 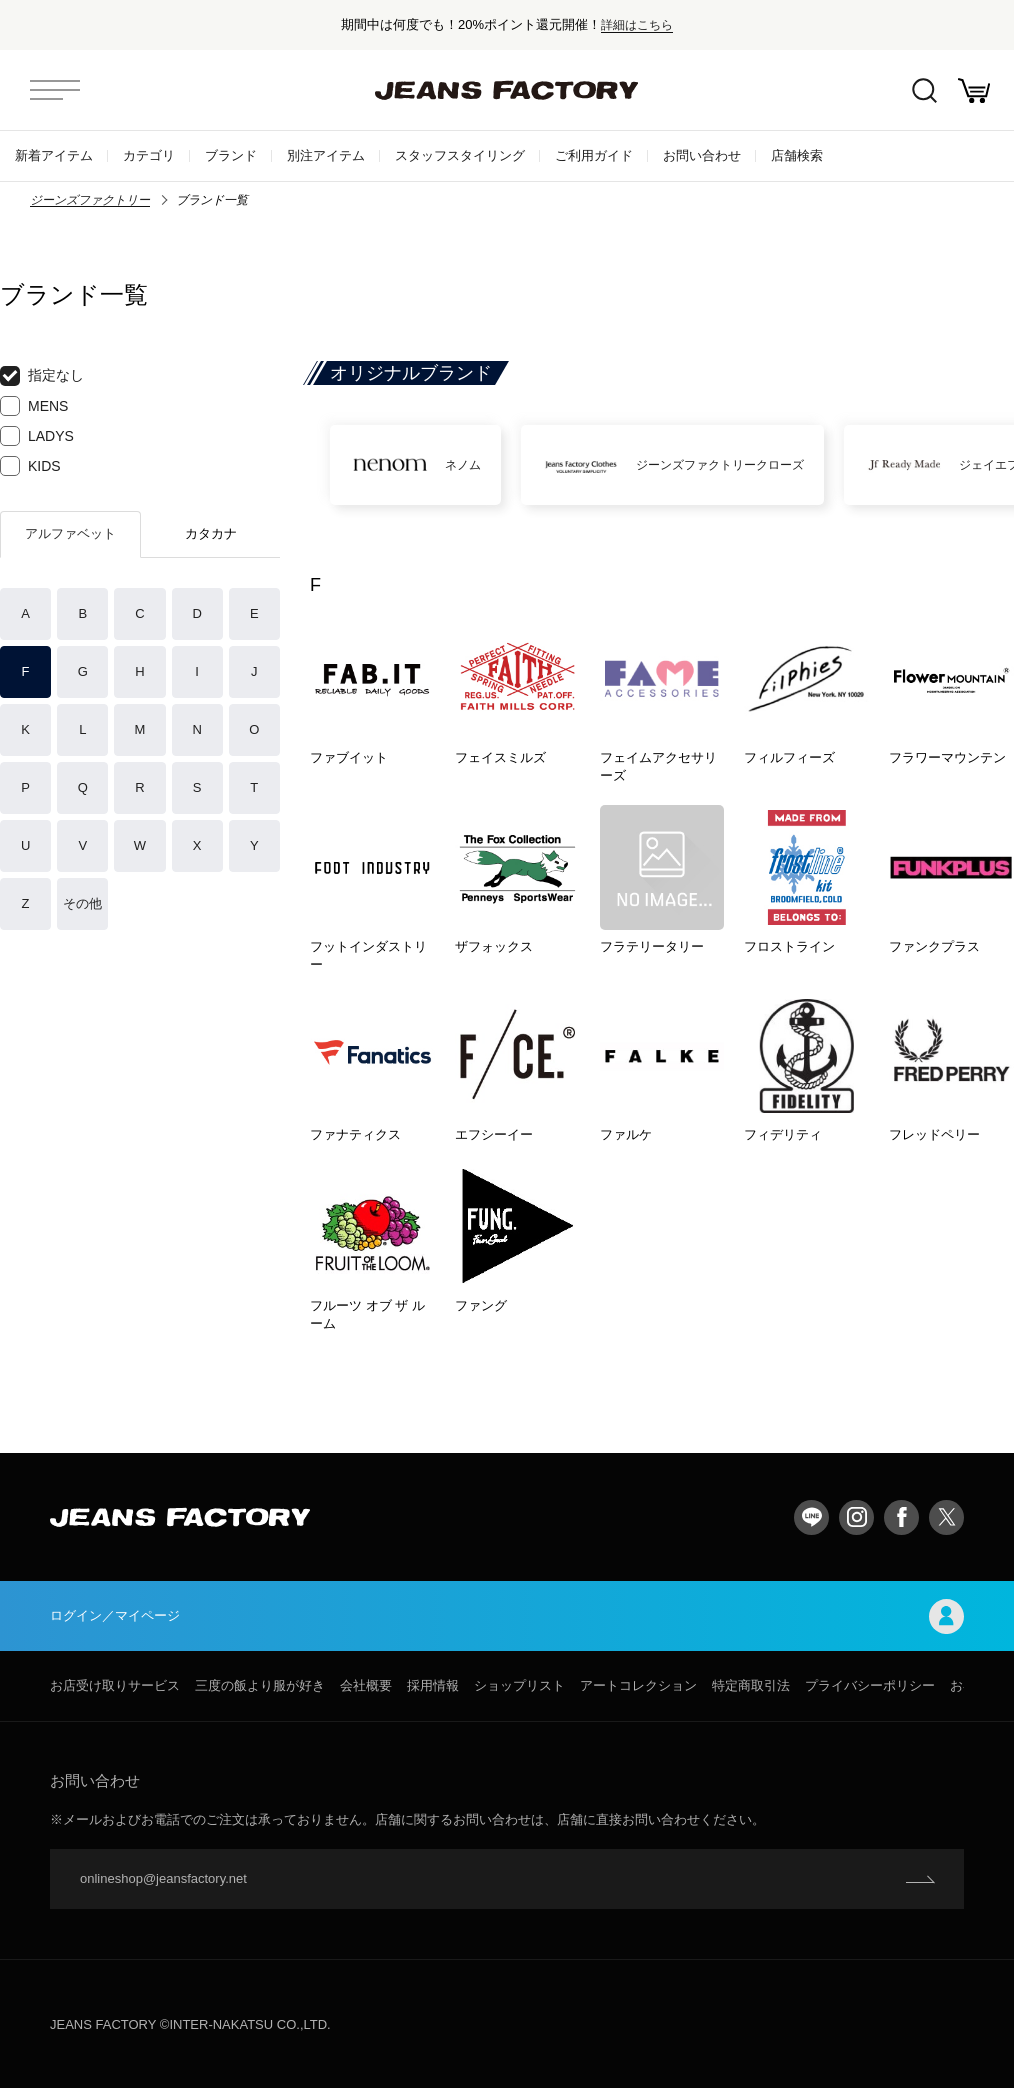 I want to click on 絞込検索, so click(x=924, y=90).